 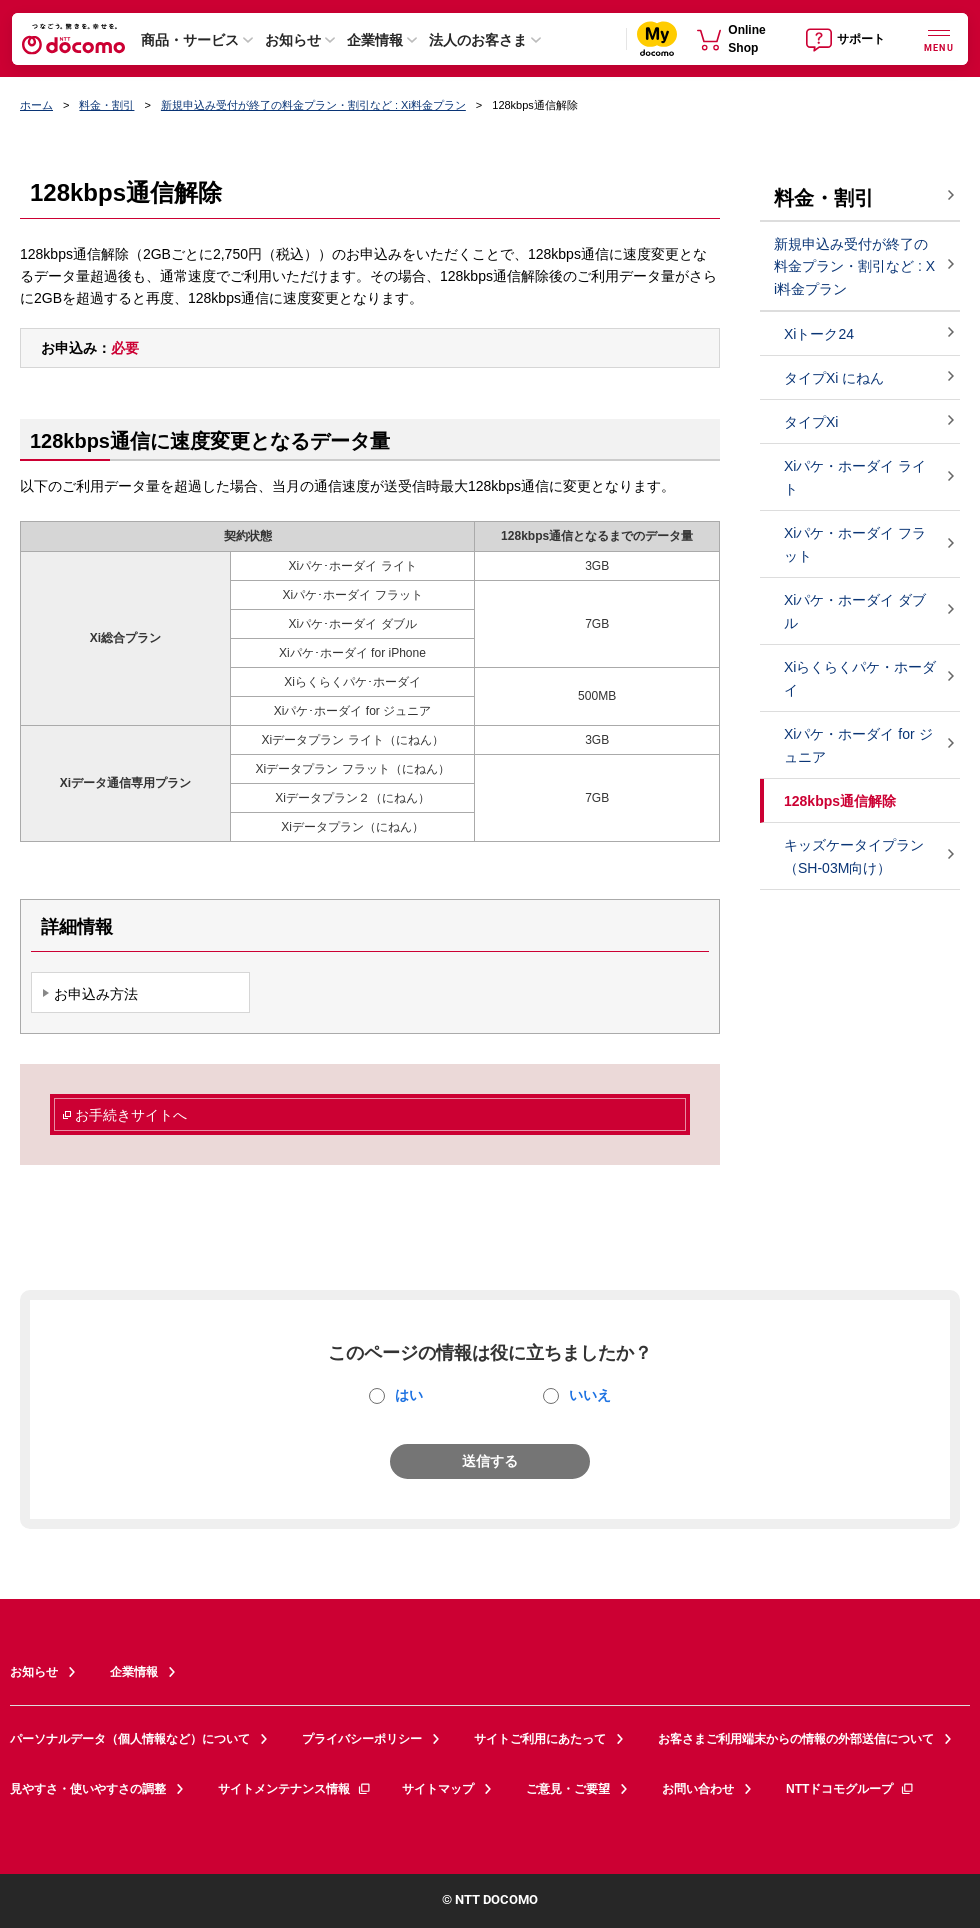 What do you see at coordinates (855, 477) in the screenshot?
I see `Xiパケ・ホーダイ ライト` at bounding box center [855, 477].